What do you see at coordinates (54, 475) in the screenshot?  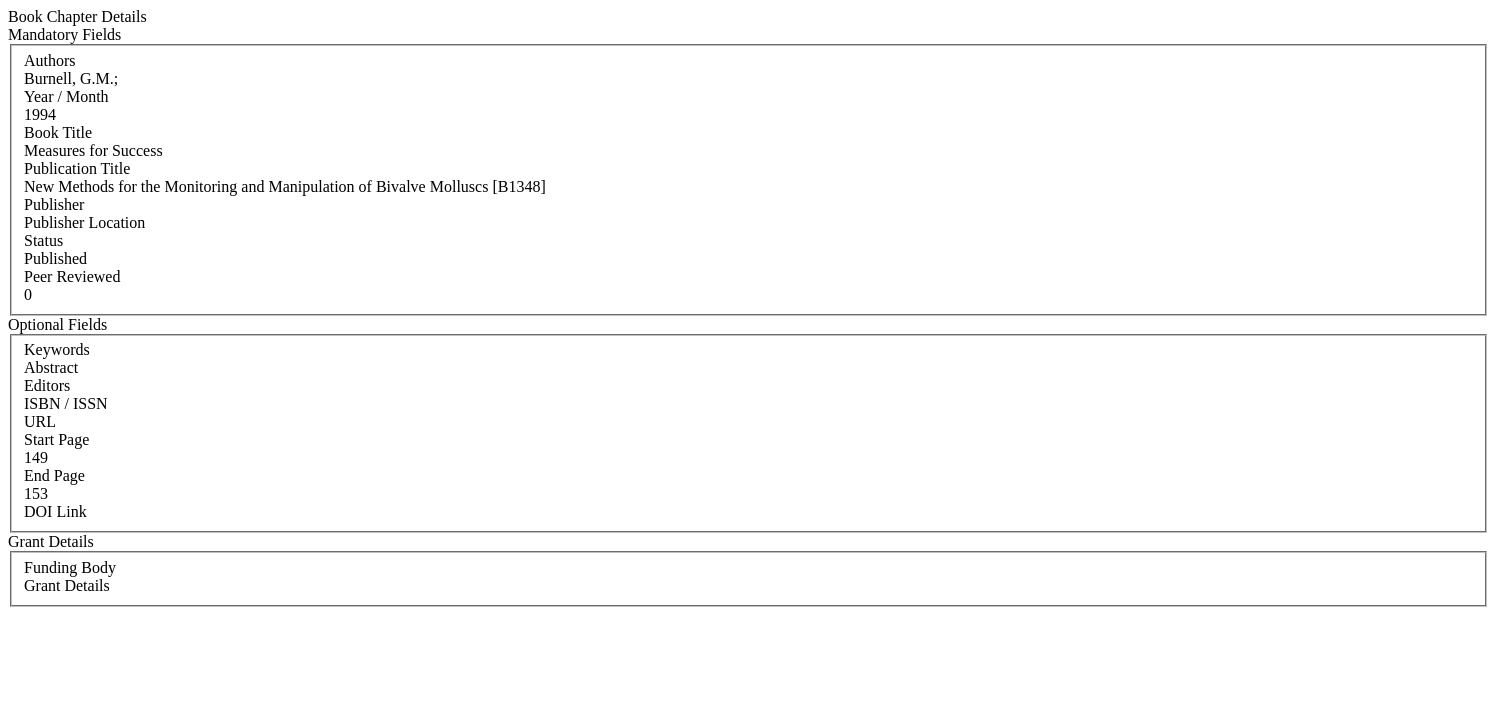 I see `End Page` at bounding box center [54, 475].